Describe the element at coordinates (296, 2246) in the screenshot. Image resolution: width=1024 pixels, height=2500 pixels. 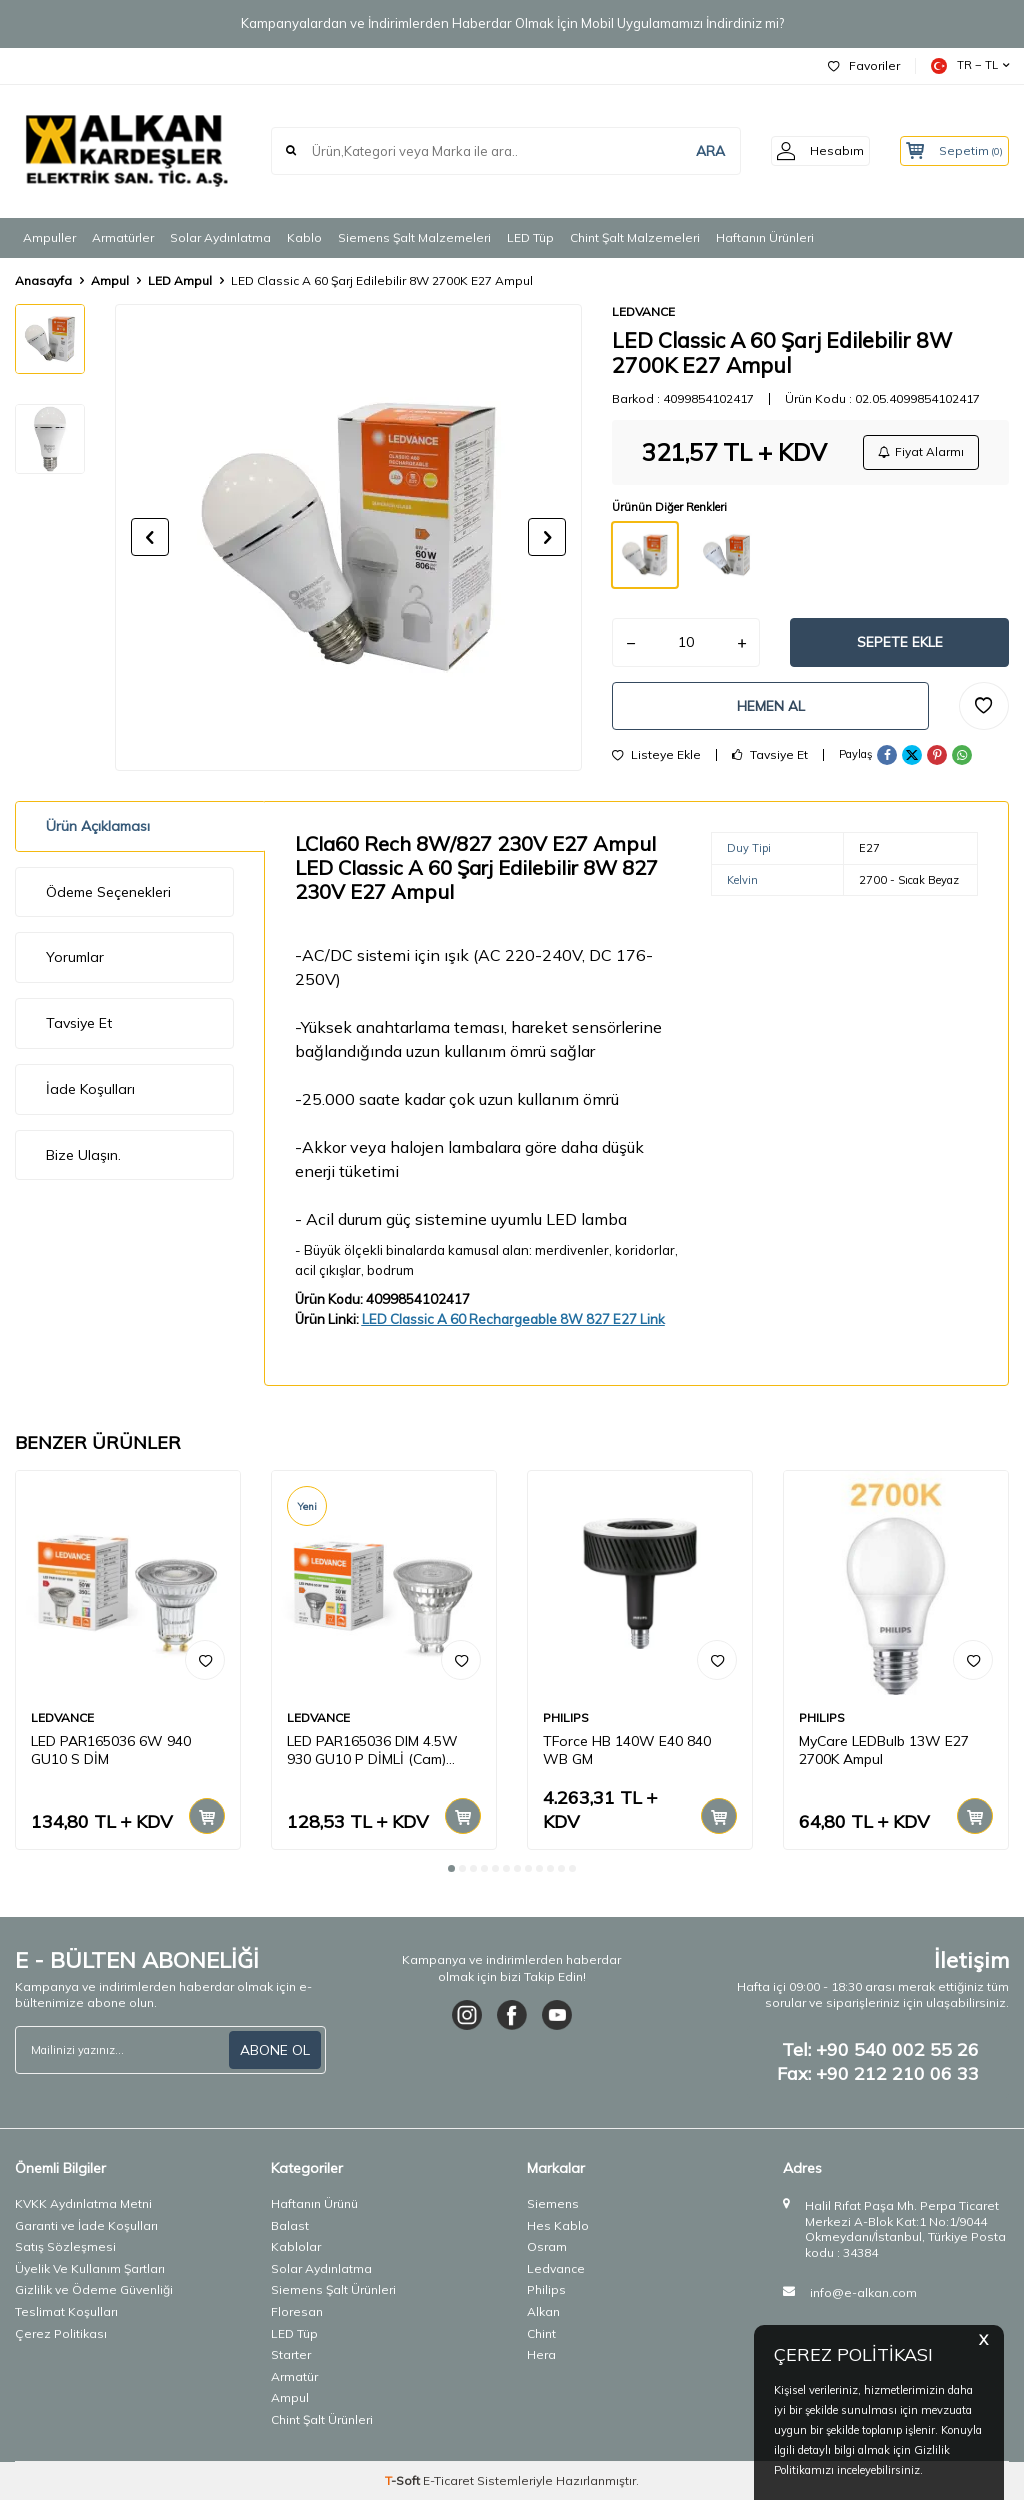
I see `Kablolar` at that location.